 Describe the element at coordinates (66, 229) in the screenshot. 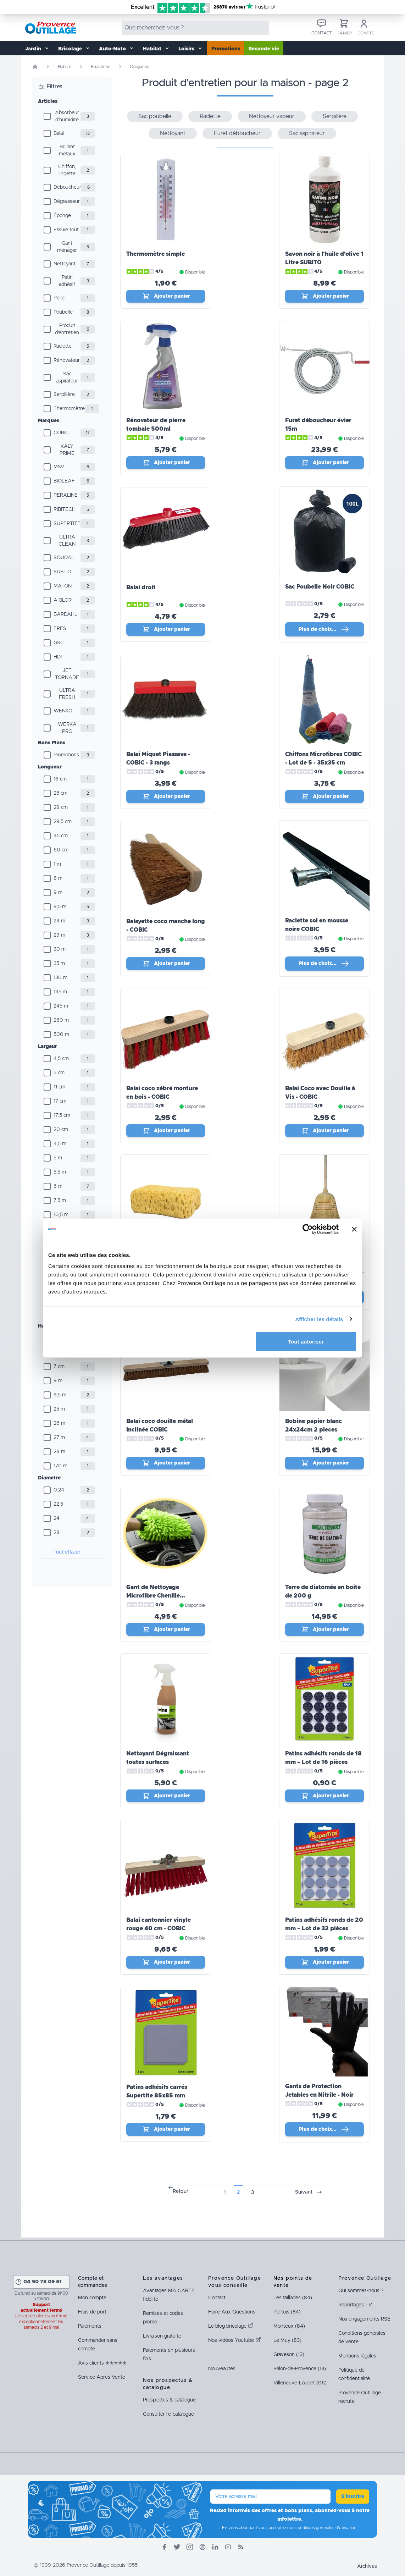

I see `Essuie tout` at that location.